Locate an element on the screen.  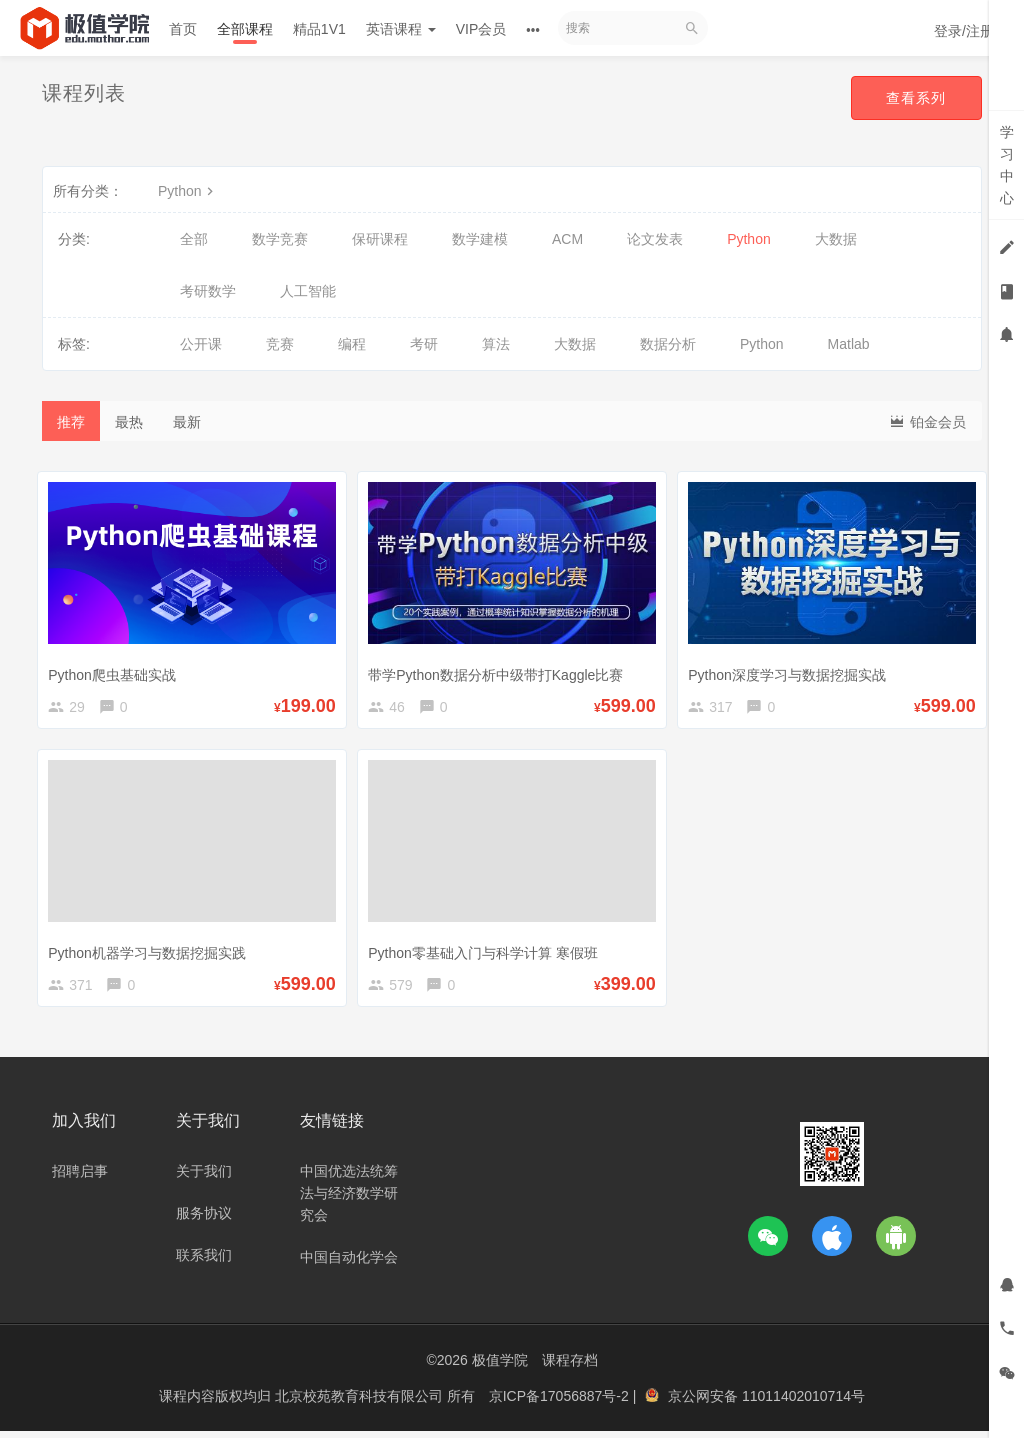
全部 is located at coordinates (194, 239).